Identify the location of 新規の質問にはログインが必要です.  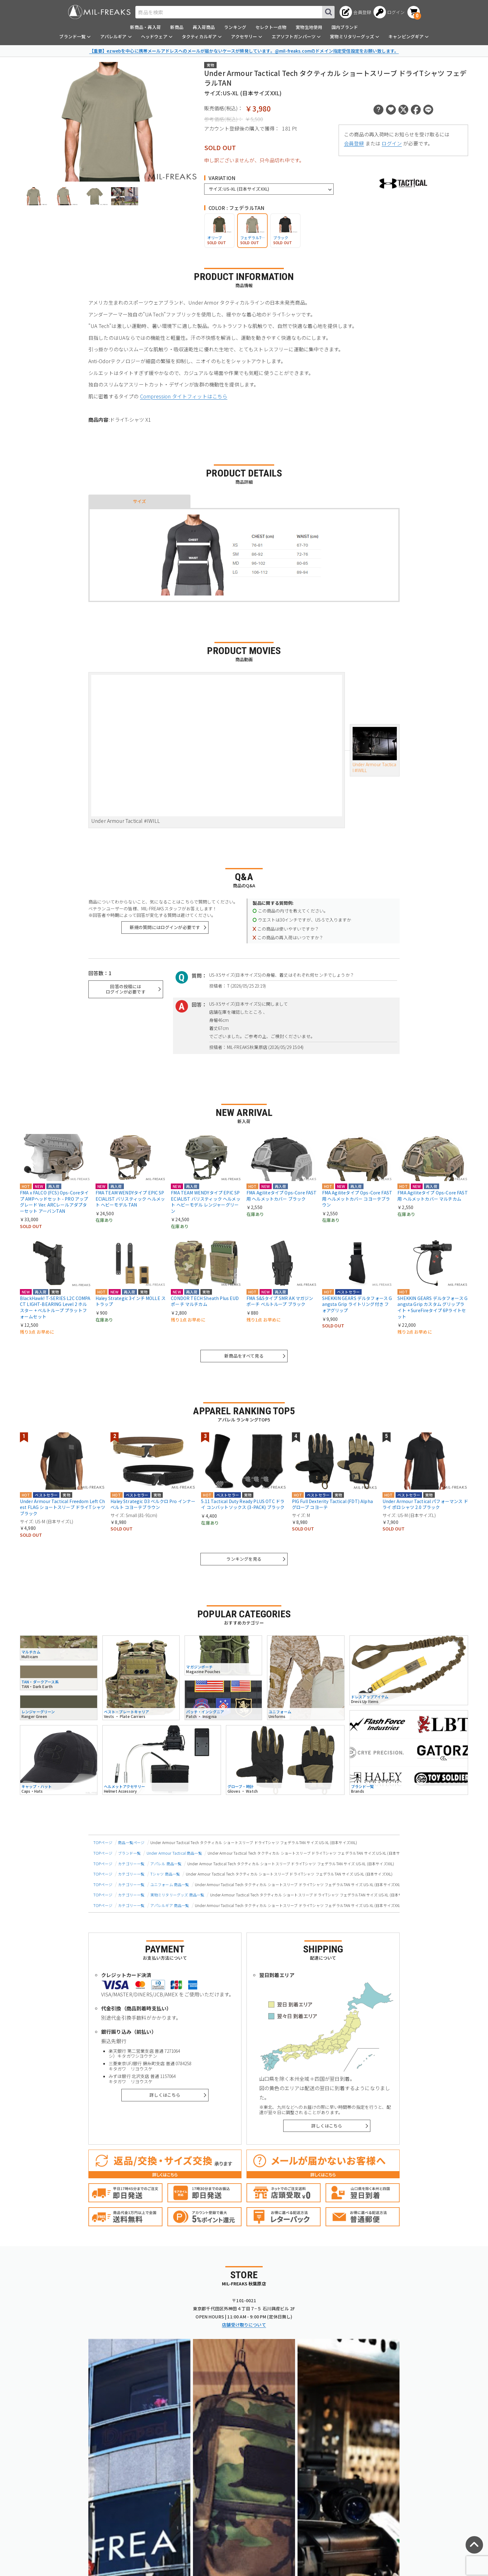
(165, 927).